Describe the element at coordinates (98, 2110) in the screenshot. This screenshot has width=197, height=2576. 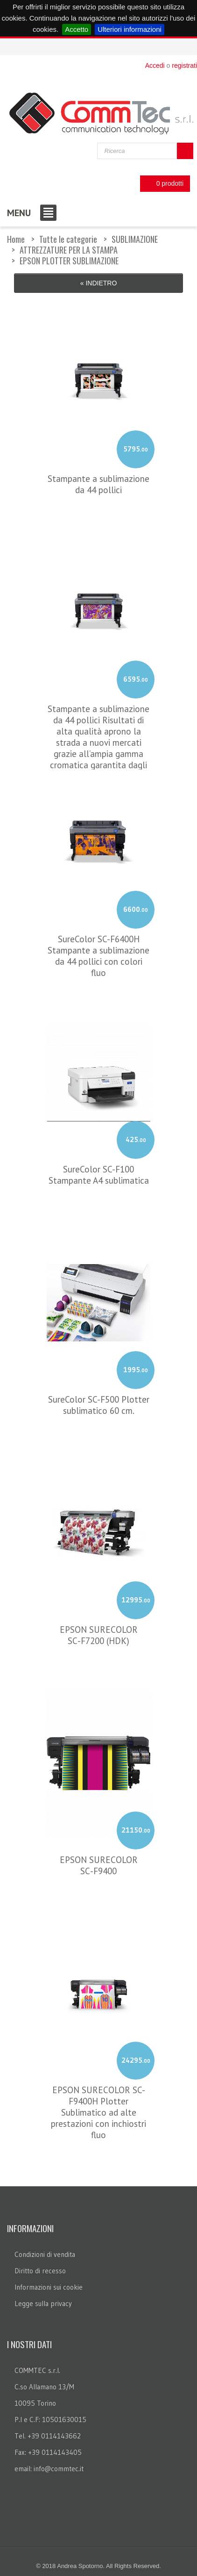
I see `EPSON SURECOLOR SC-F9400H Plotter Sublimatico ad alte prestazioni con inchiostri fluo` at that location.